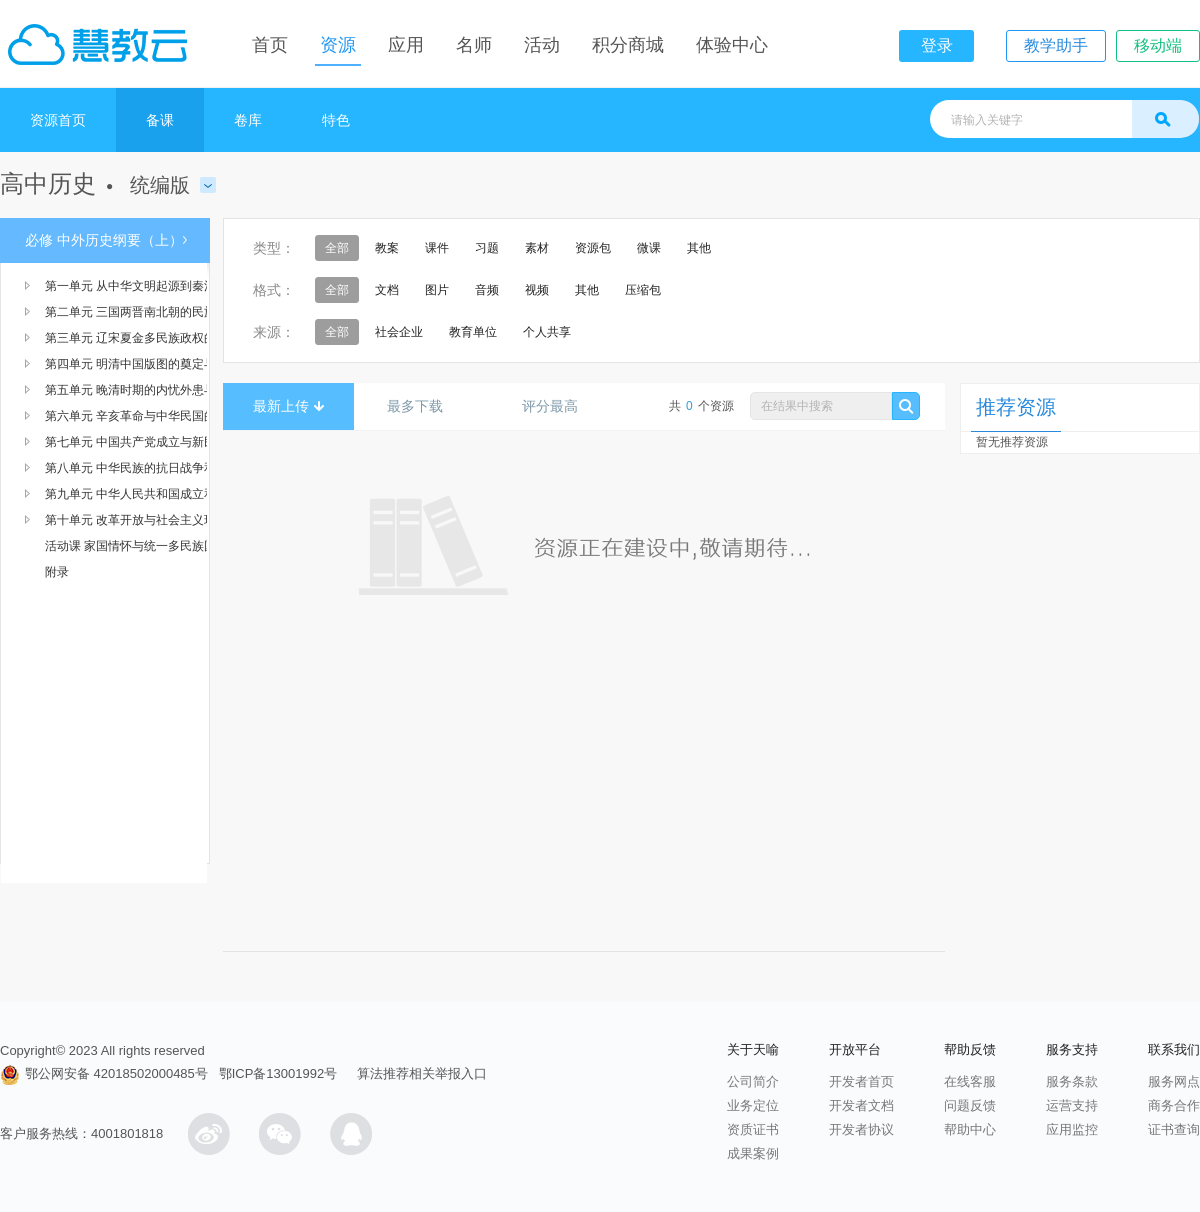 This screenshot has width=1200, height=1212. I want to click on 教育单位, so click(473, 332).